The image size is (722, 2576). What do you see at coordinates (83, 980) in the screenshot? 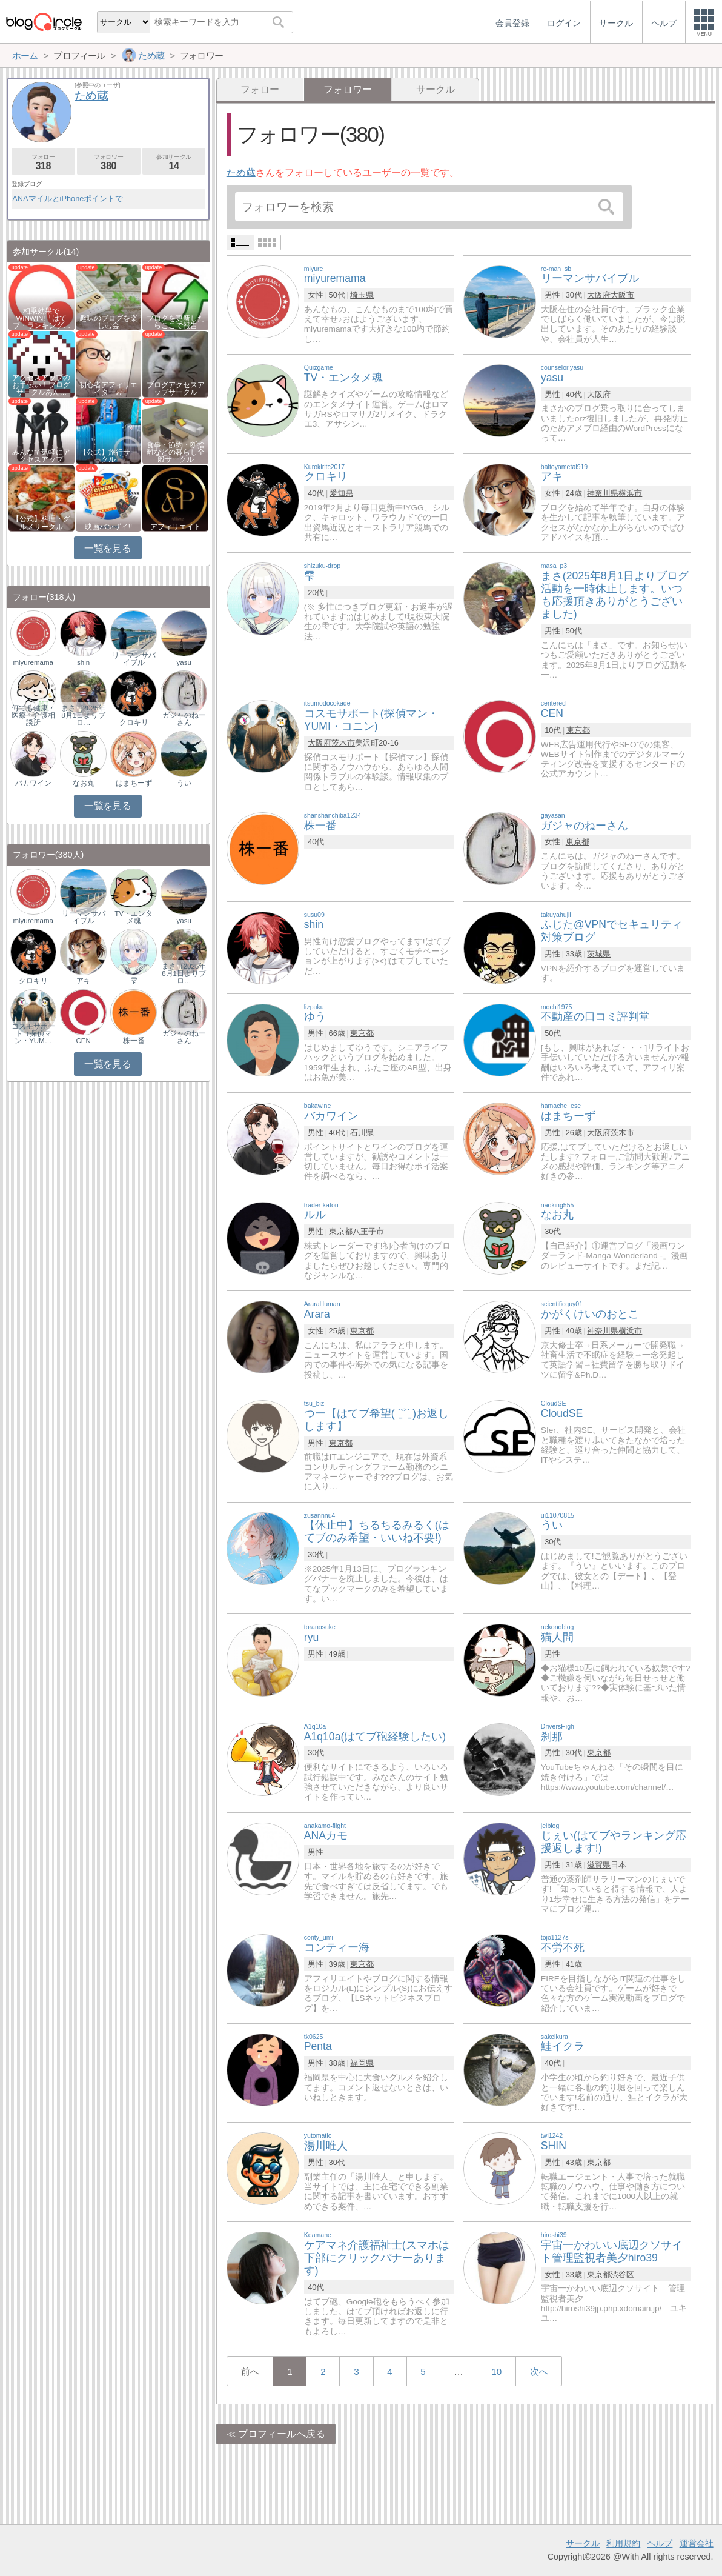
I see `アキ` at bounding box center [83, 980].